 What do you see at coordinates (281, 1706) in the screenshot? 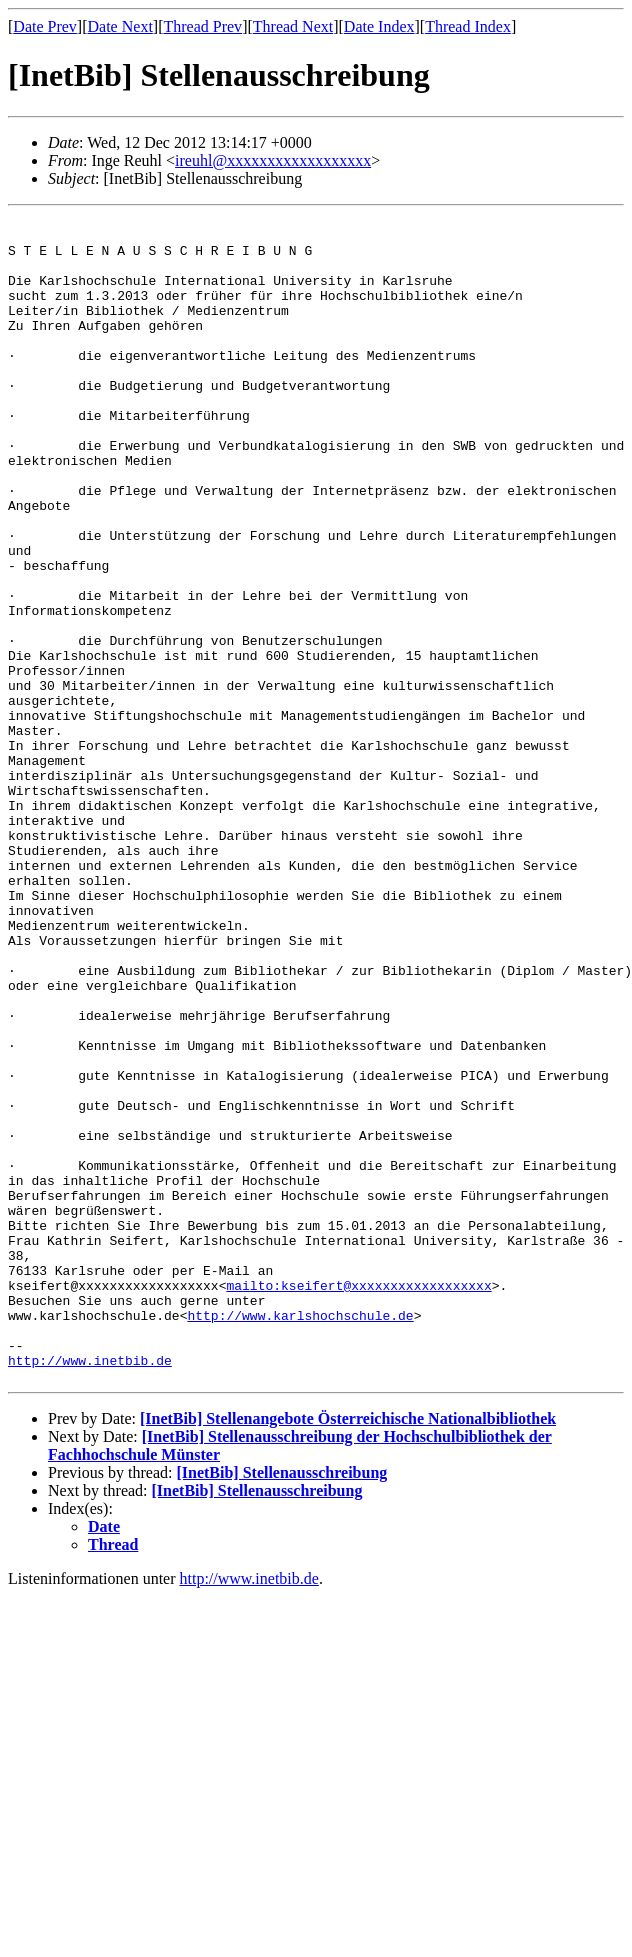
I see `[InetBib] Stellenausschreibung` at bounding box center [281, 1706].